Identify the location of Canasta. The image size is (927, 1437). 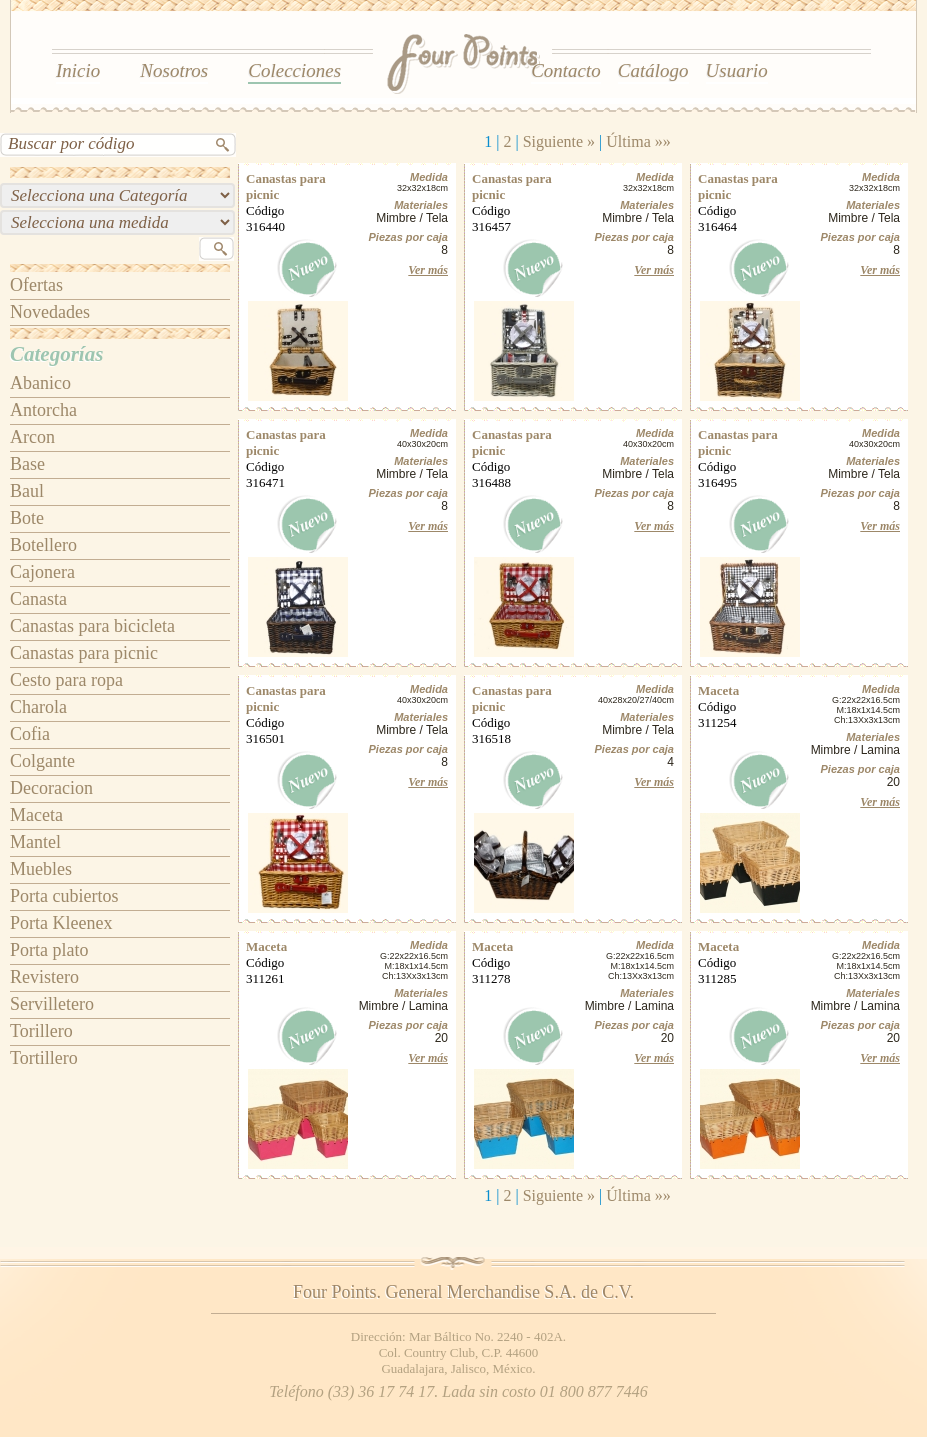
(38, 599).